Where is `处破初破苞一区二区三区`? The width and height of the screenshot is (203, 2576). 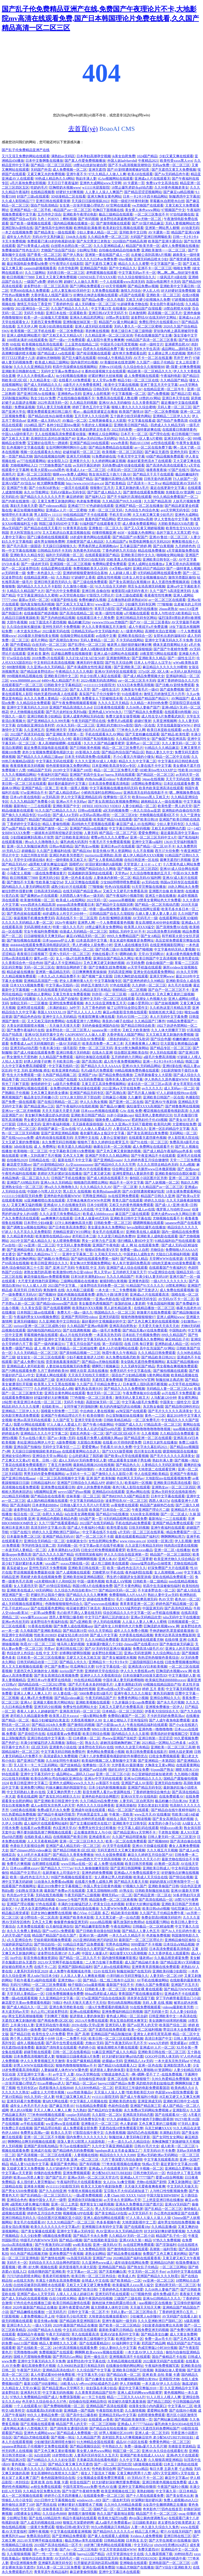 处破初破苞一区二区三区 is located at coordinates (81, 452).